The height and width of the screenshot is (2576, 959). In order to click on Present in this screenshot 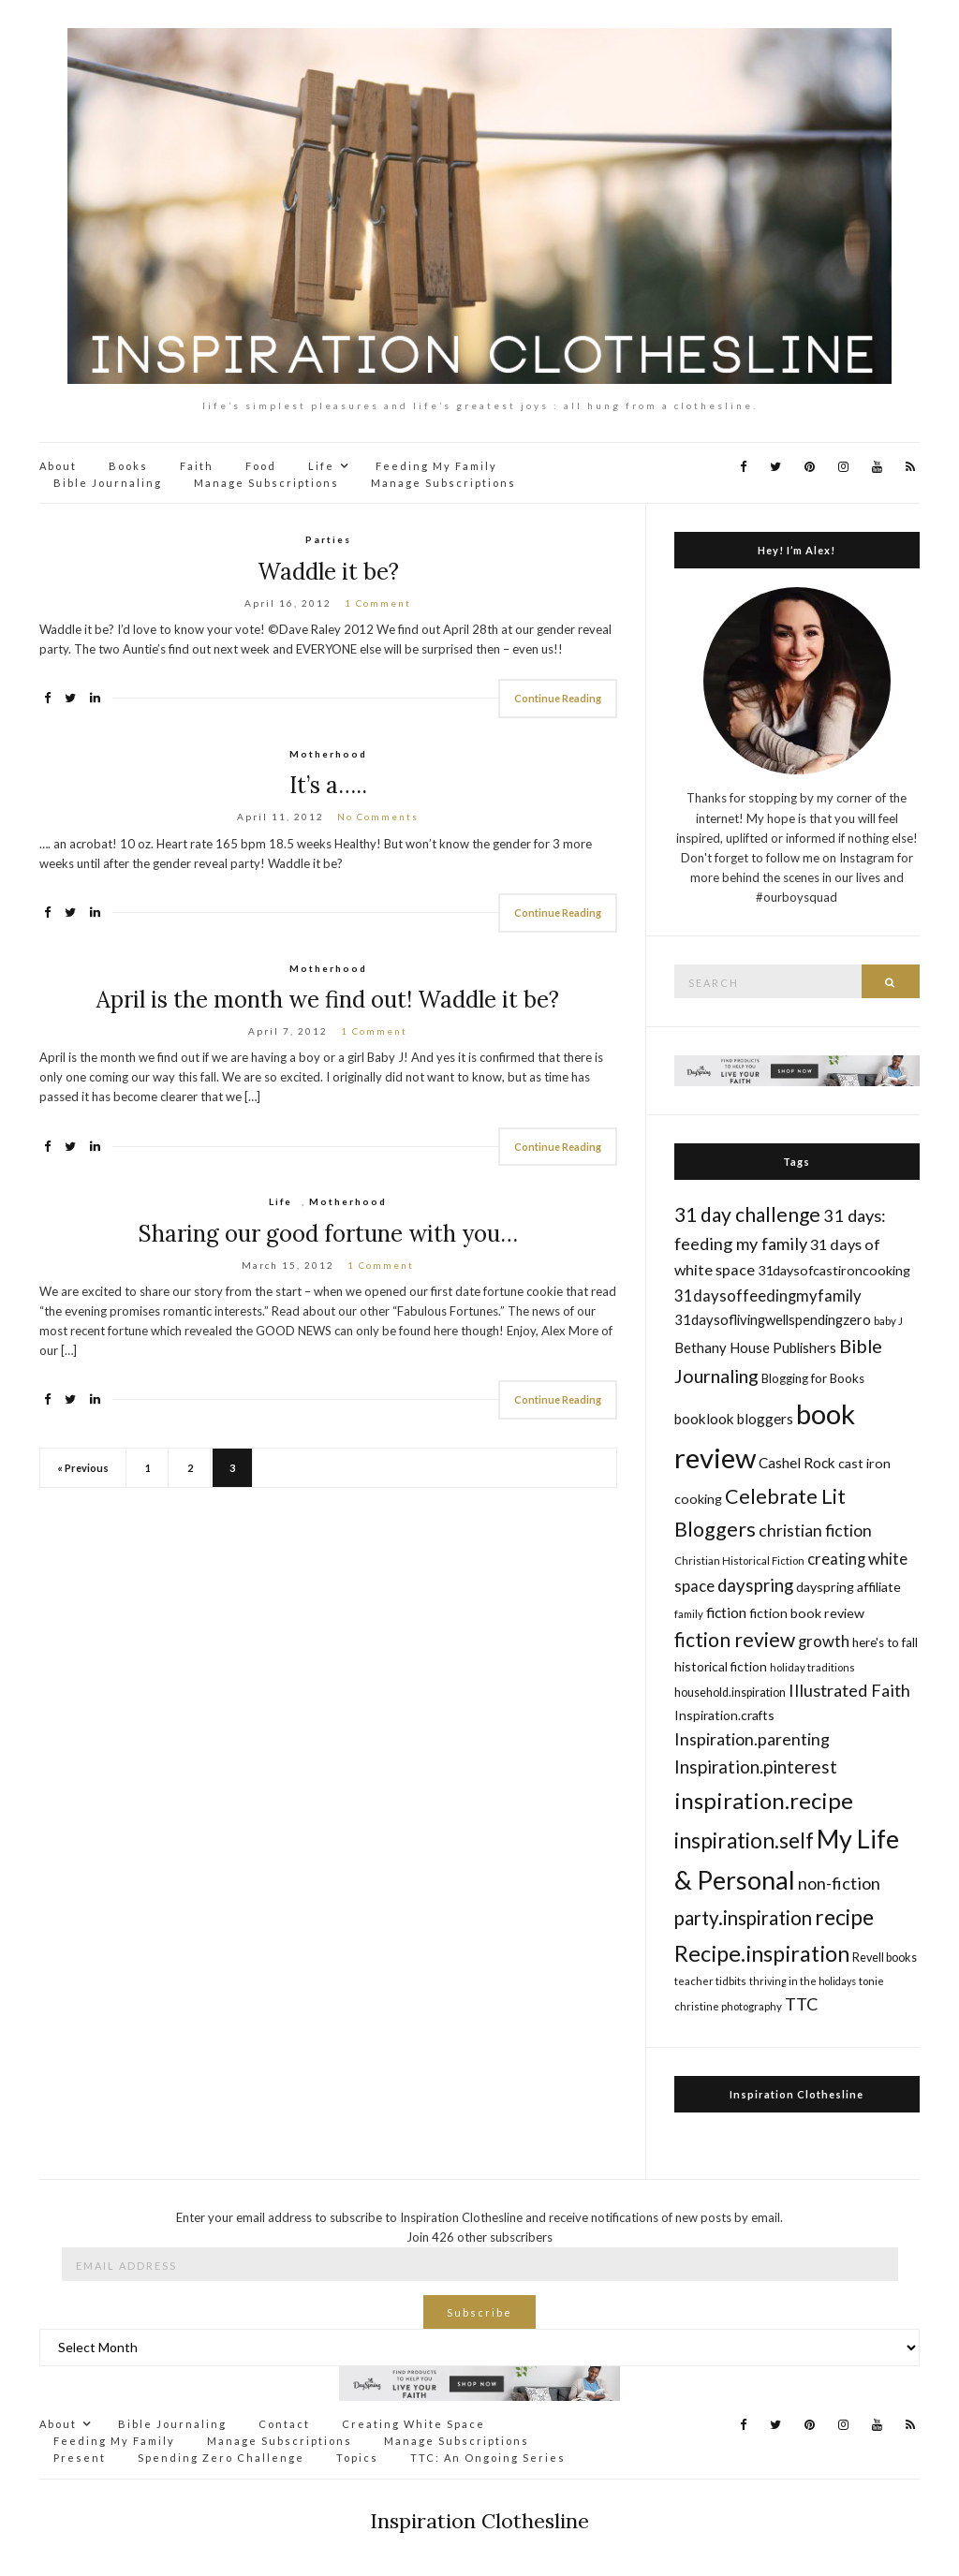, I will do `click(79, 2457)`.